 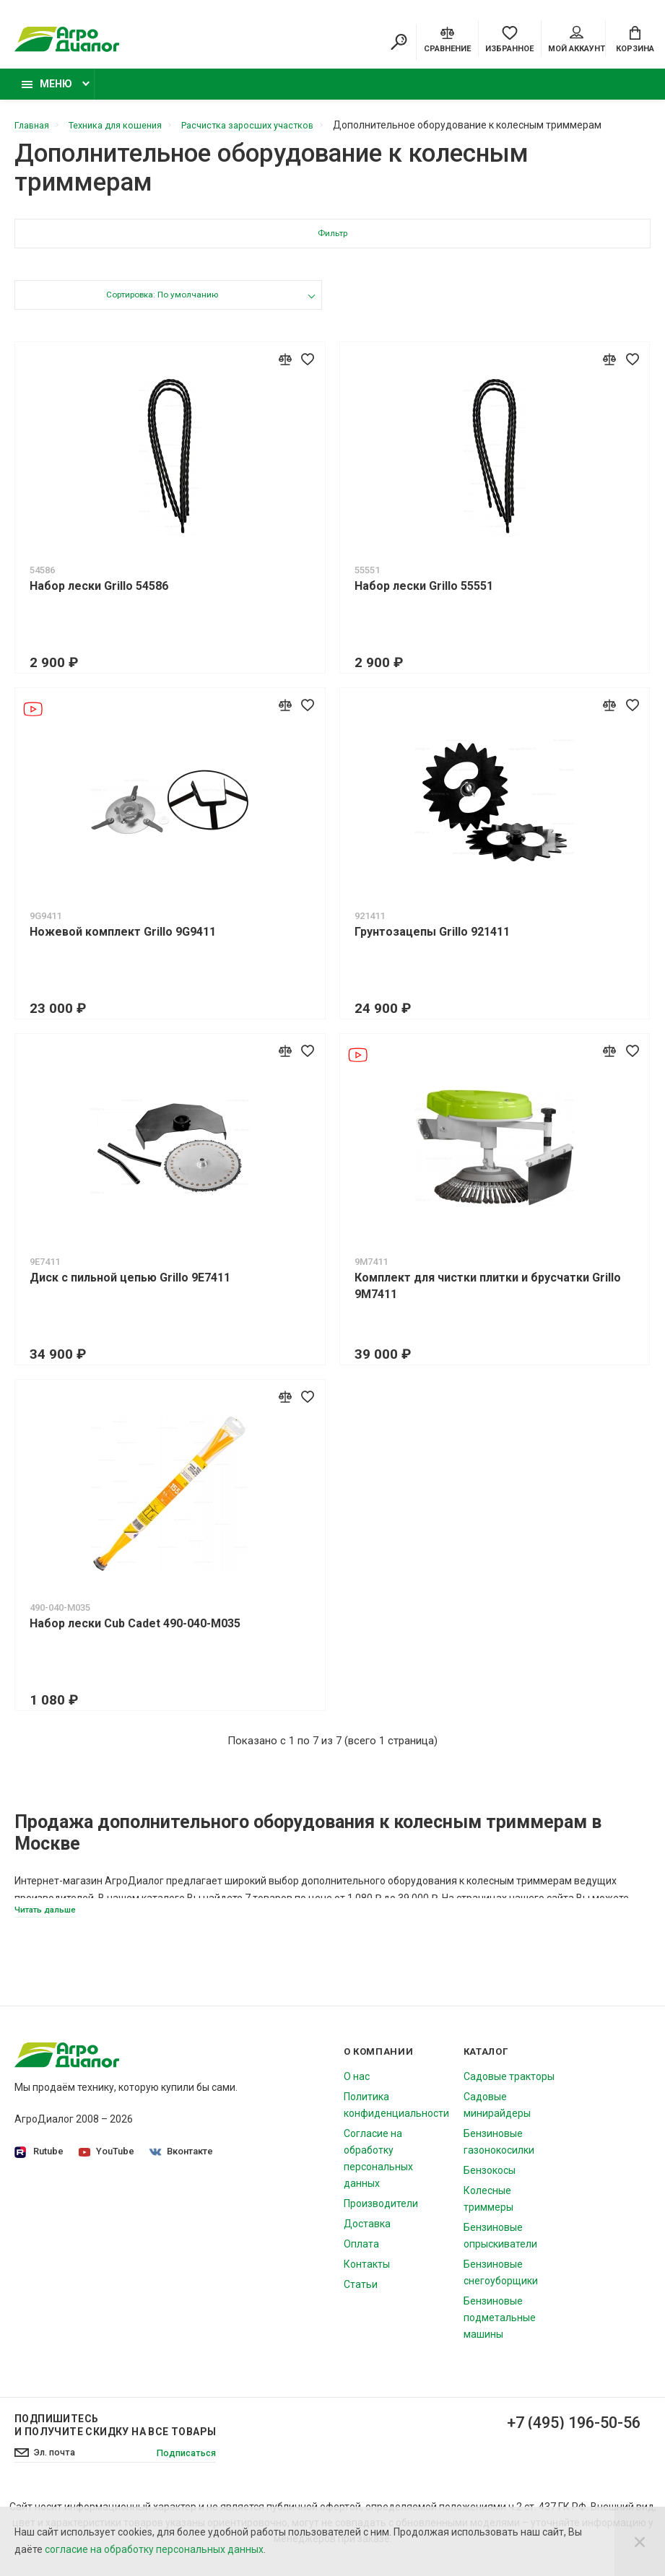 What do you see at coordinates (135, 1631) in the screenshot?
I see `Набор лески Cub Cadet 490-040-M035` at bounding box center [135, 1631].